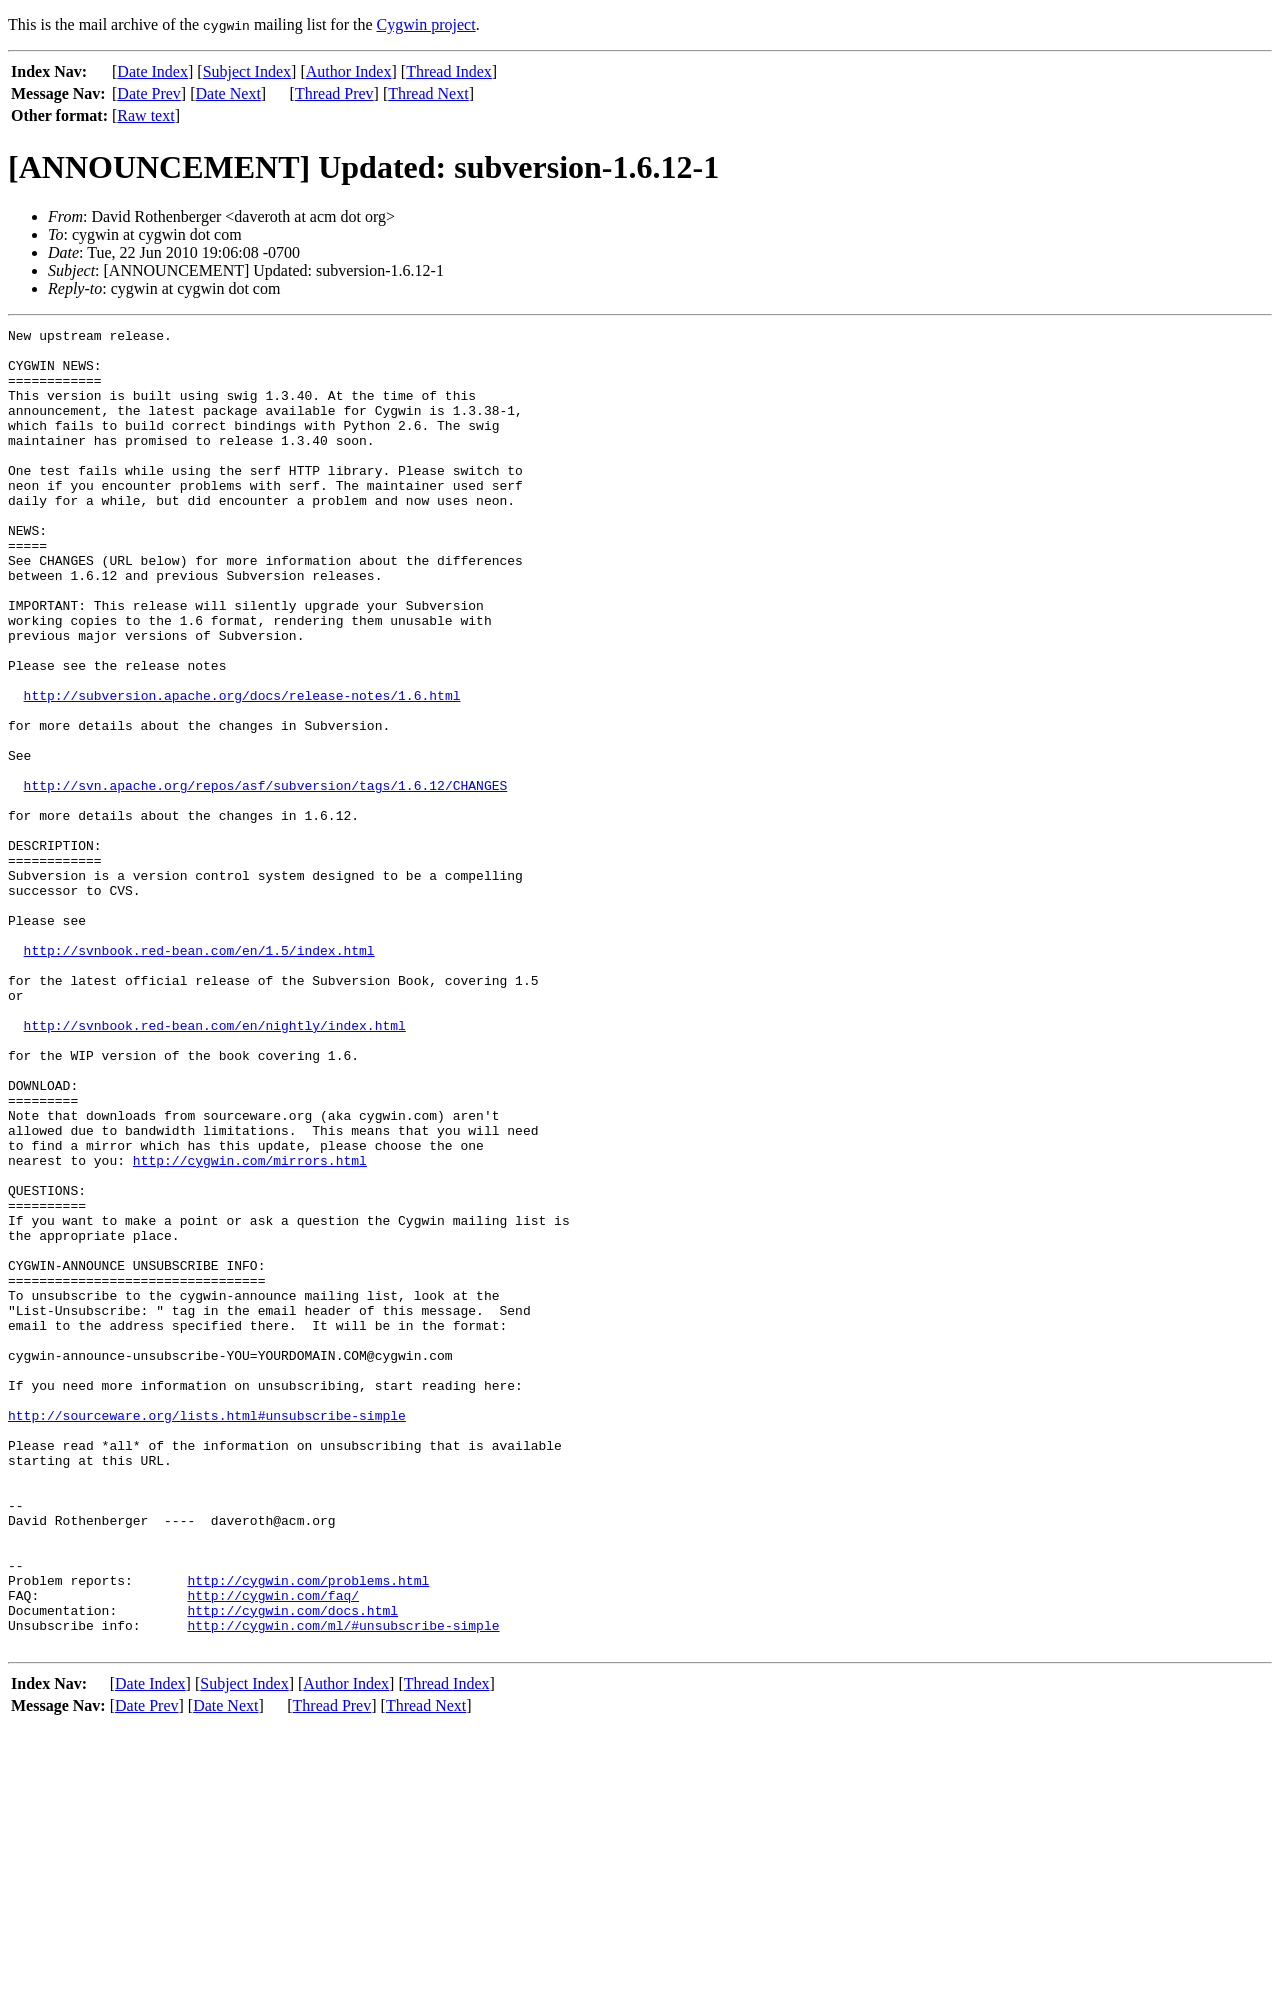  I want to click on Author Index, so click(349, 71).